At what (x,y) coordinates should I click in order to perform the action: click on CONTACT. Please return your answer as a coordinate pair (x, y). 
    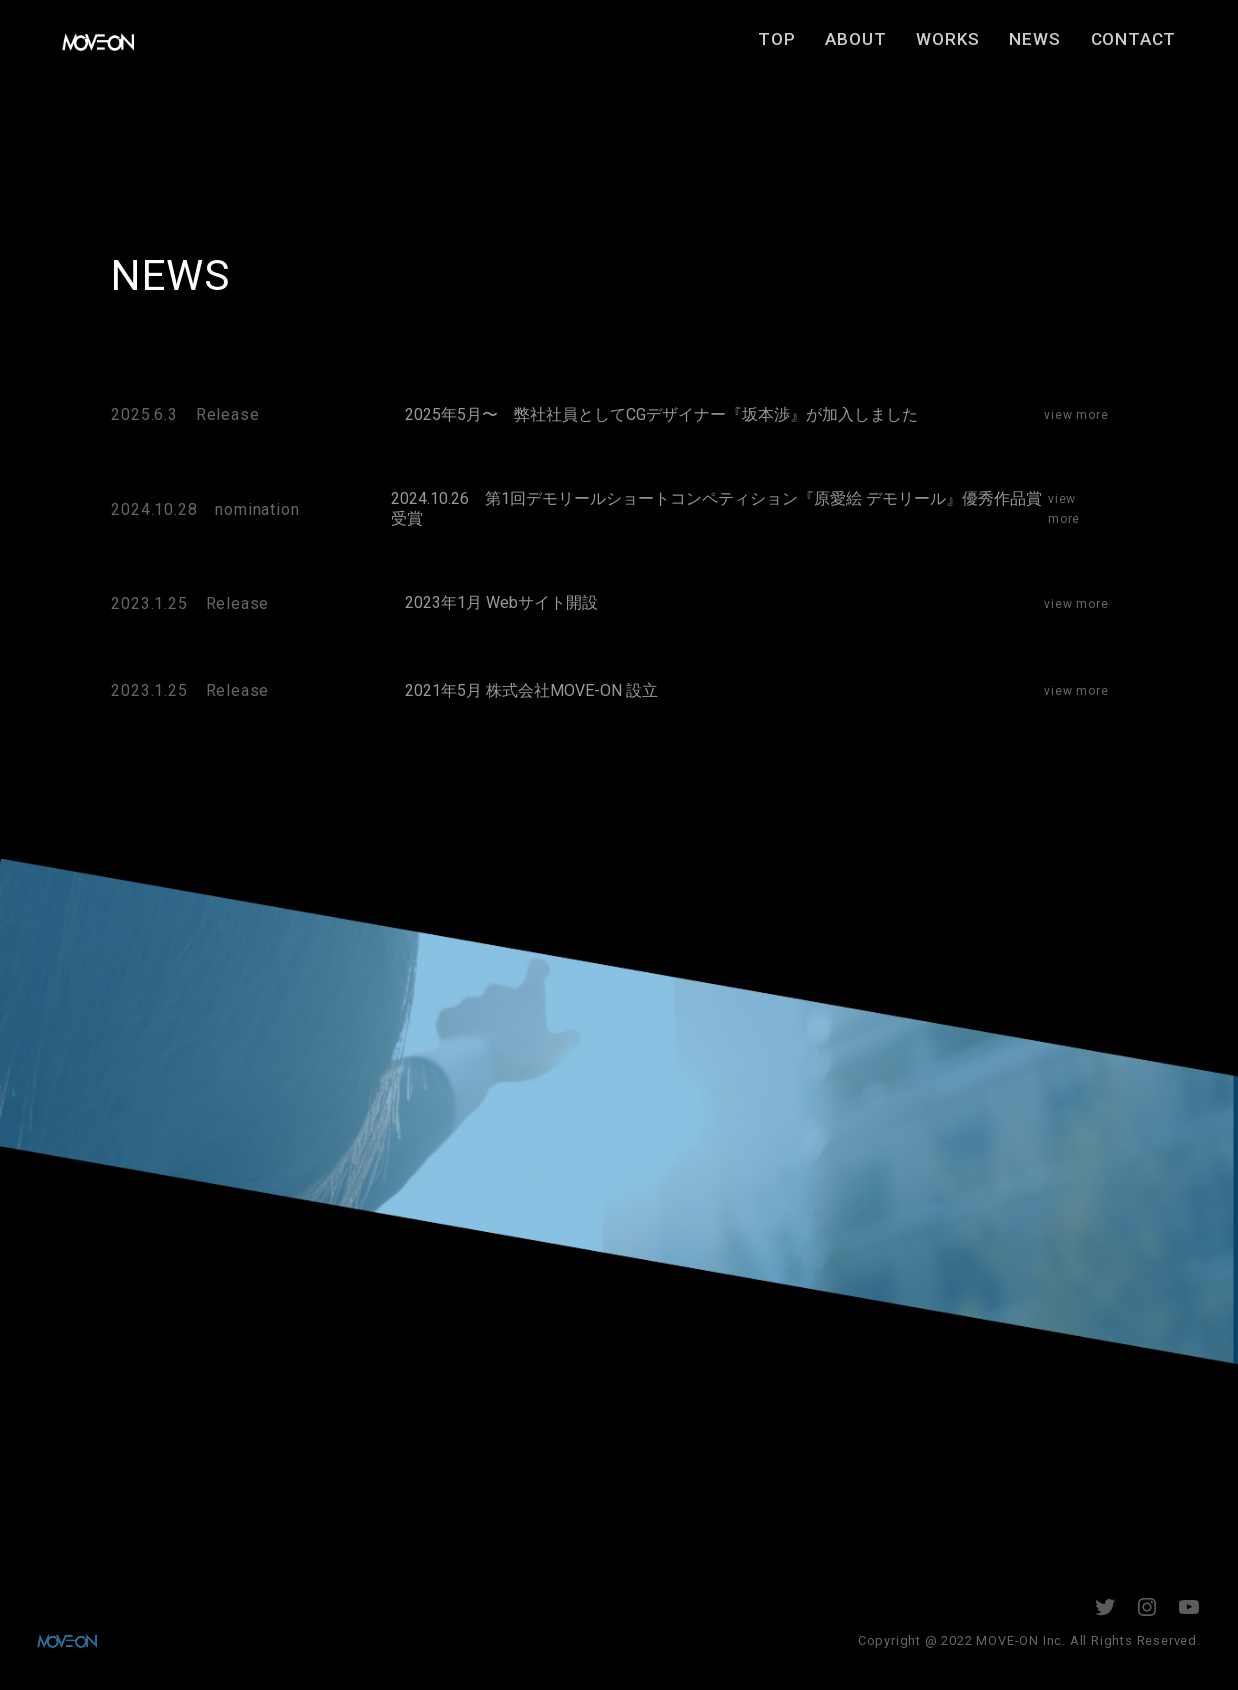
    Looking at the image, I should click on (1158, 46).